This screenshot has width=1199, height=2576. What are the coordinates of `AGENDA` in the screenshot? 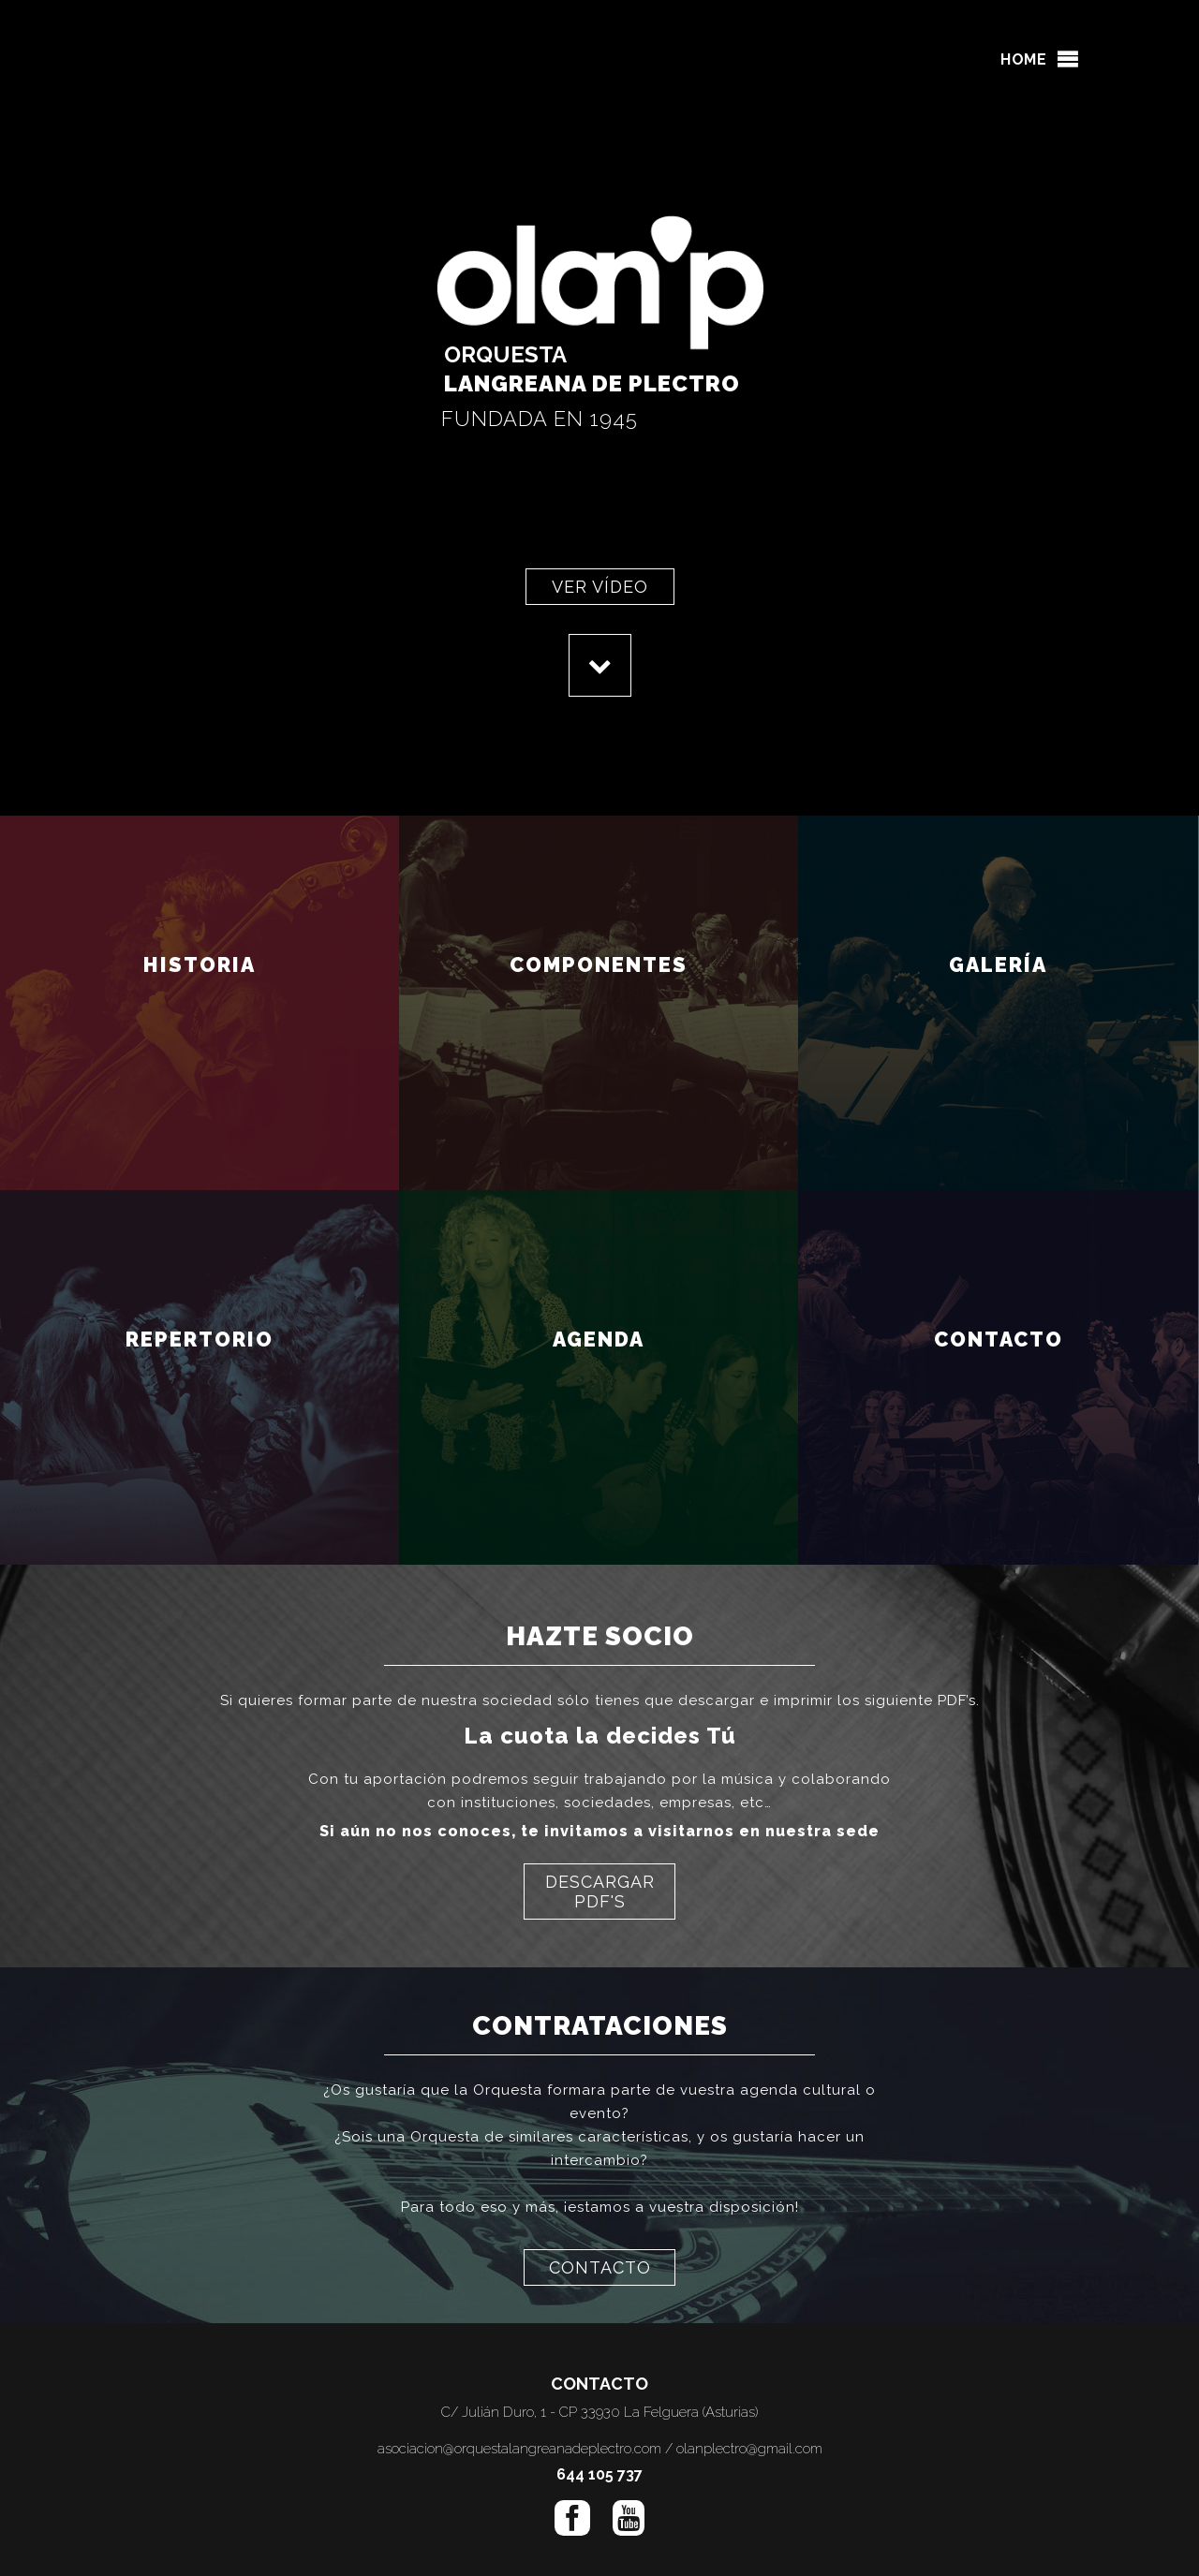 It's located at (598, 1367).